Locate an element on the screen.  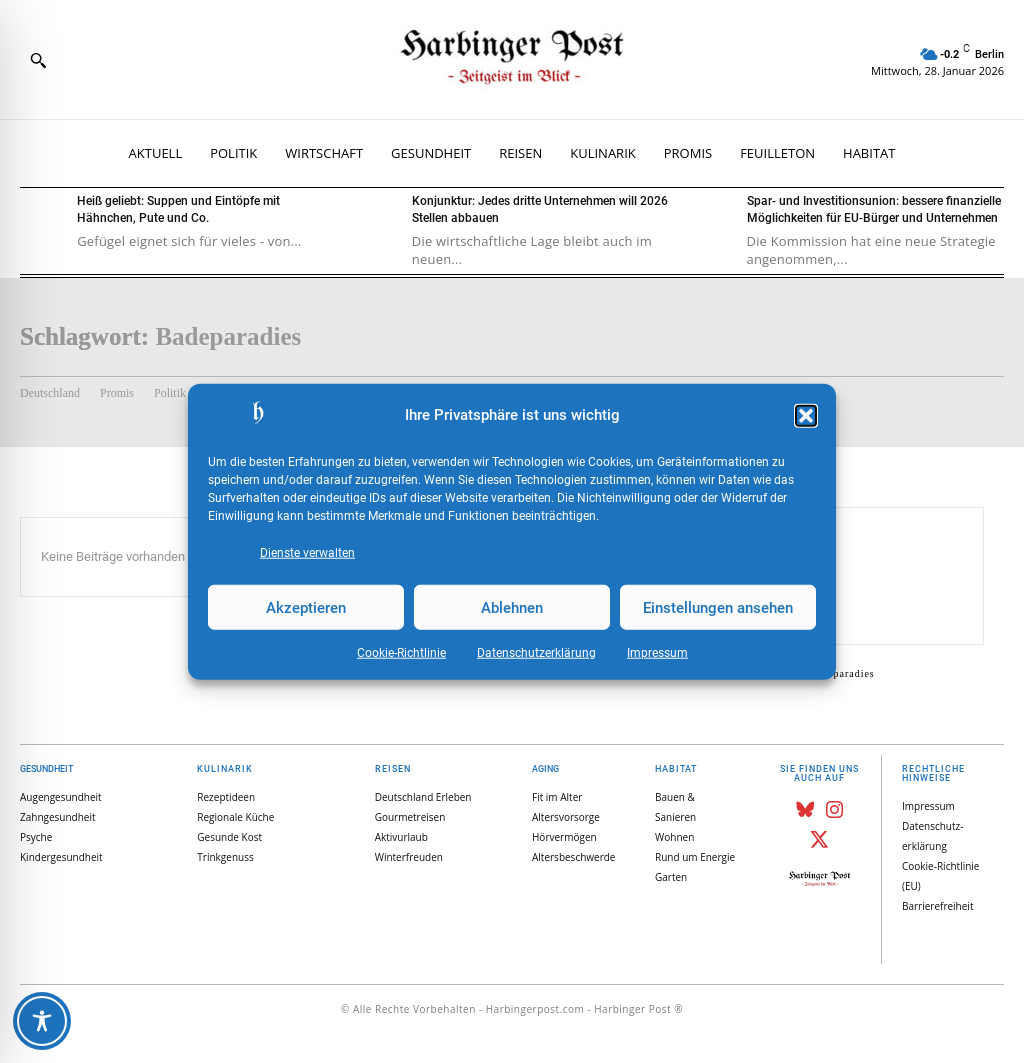
Akzeptieren is located at coordinates (306, 607).